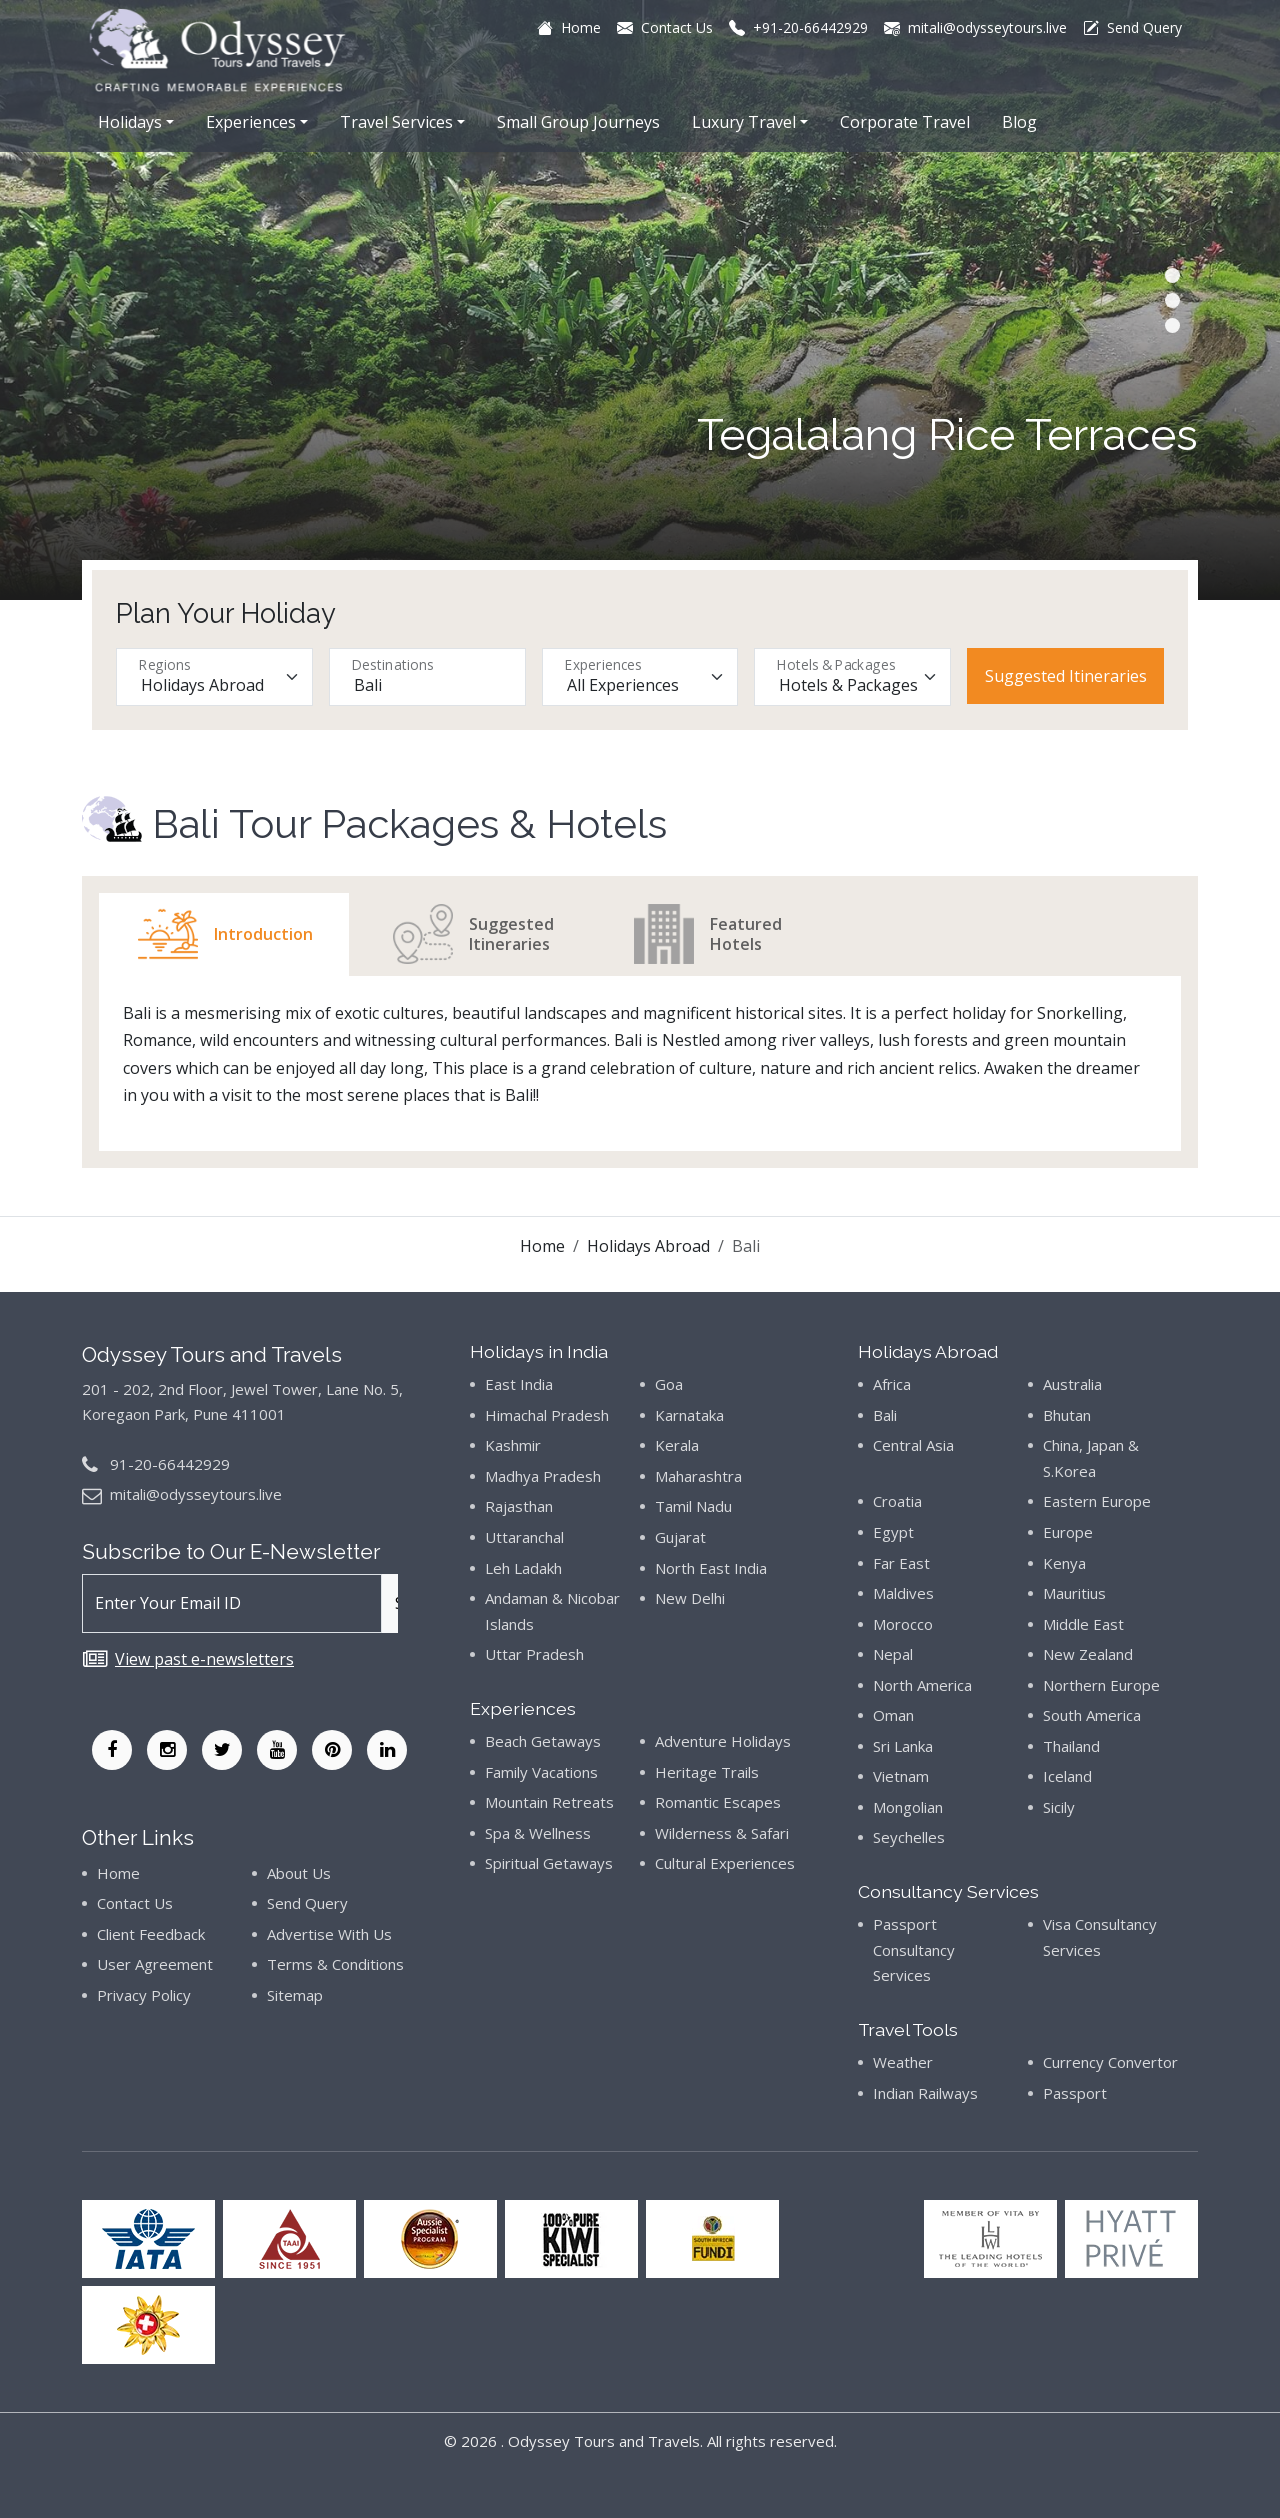 The image size is (1280, 2518). Describe the element at coordinates (711, 1568) in the screenshot. I see `North East India` at that location.